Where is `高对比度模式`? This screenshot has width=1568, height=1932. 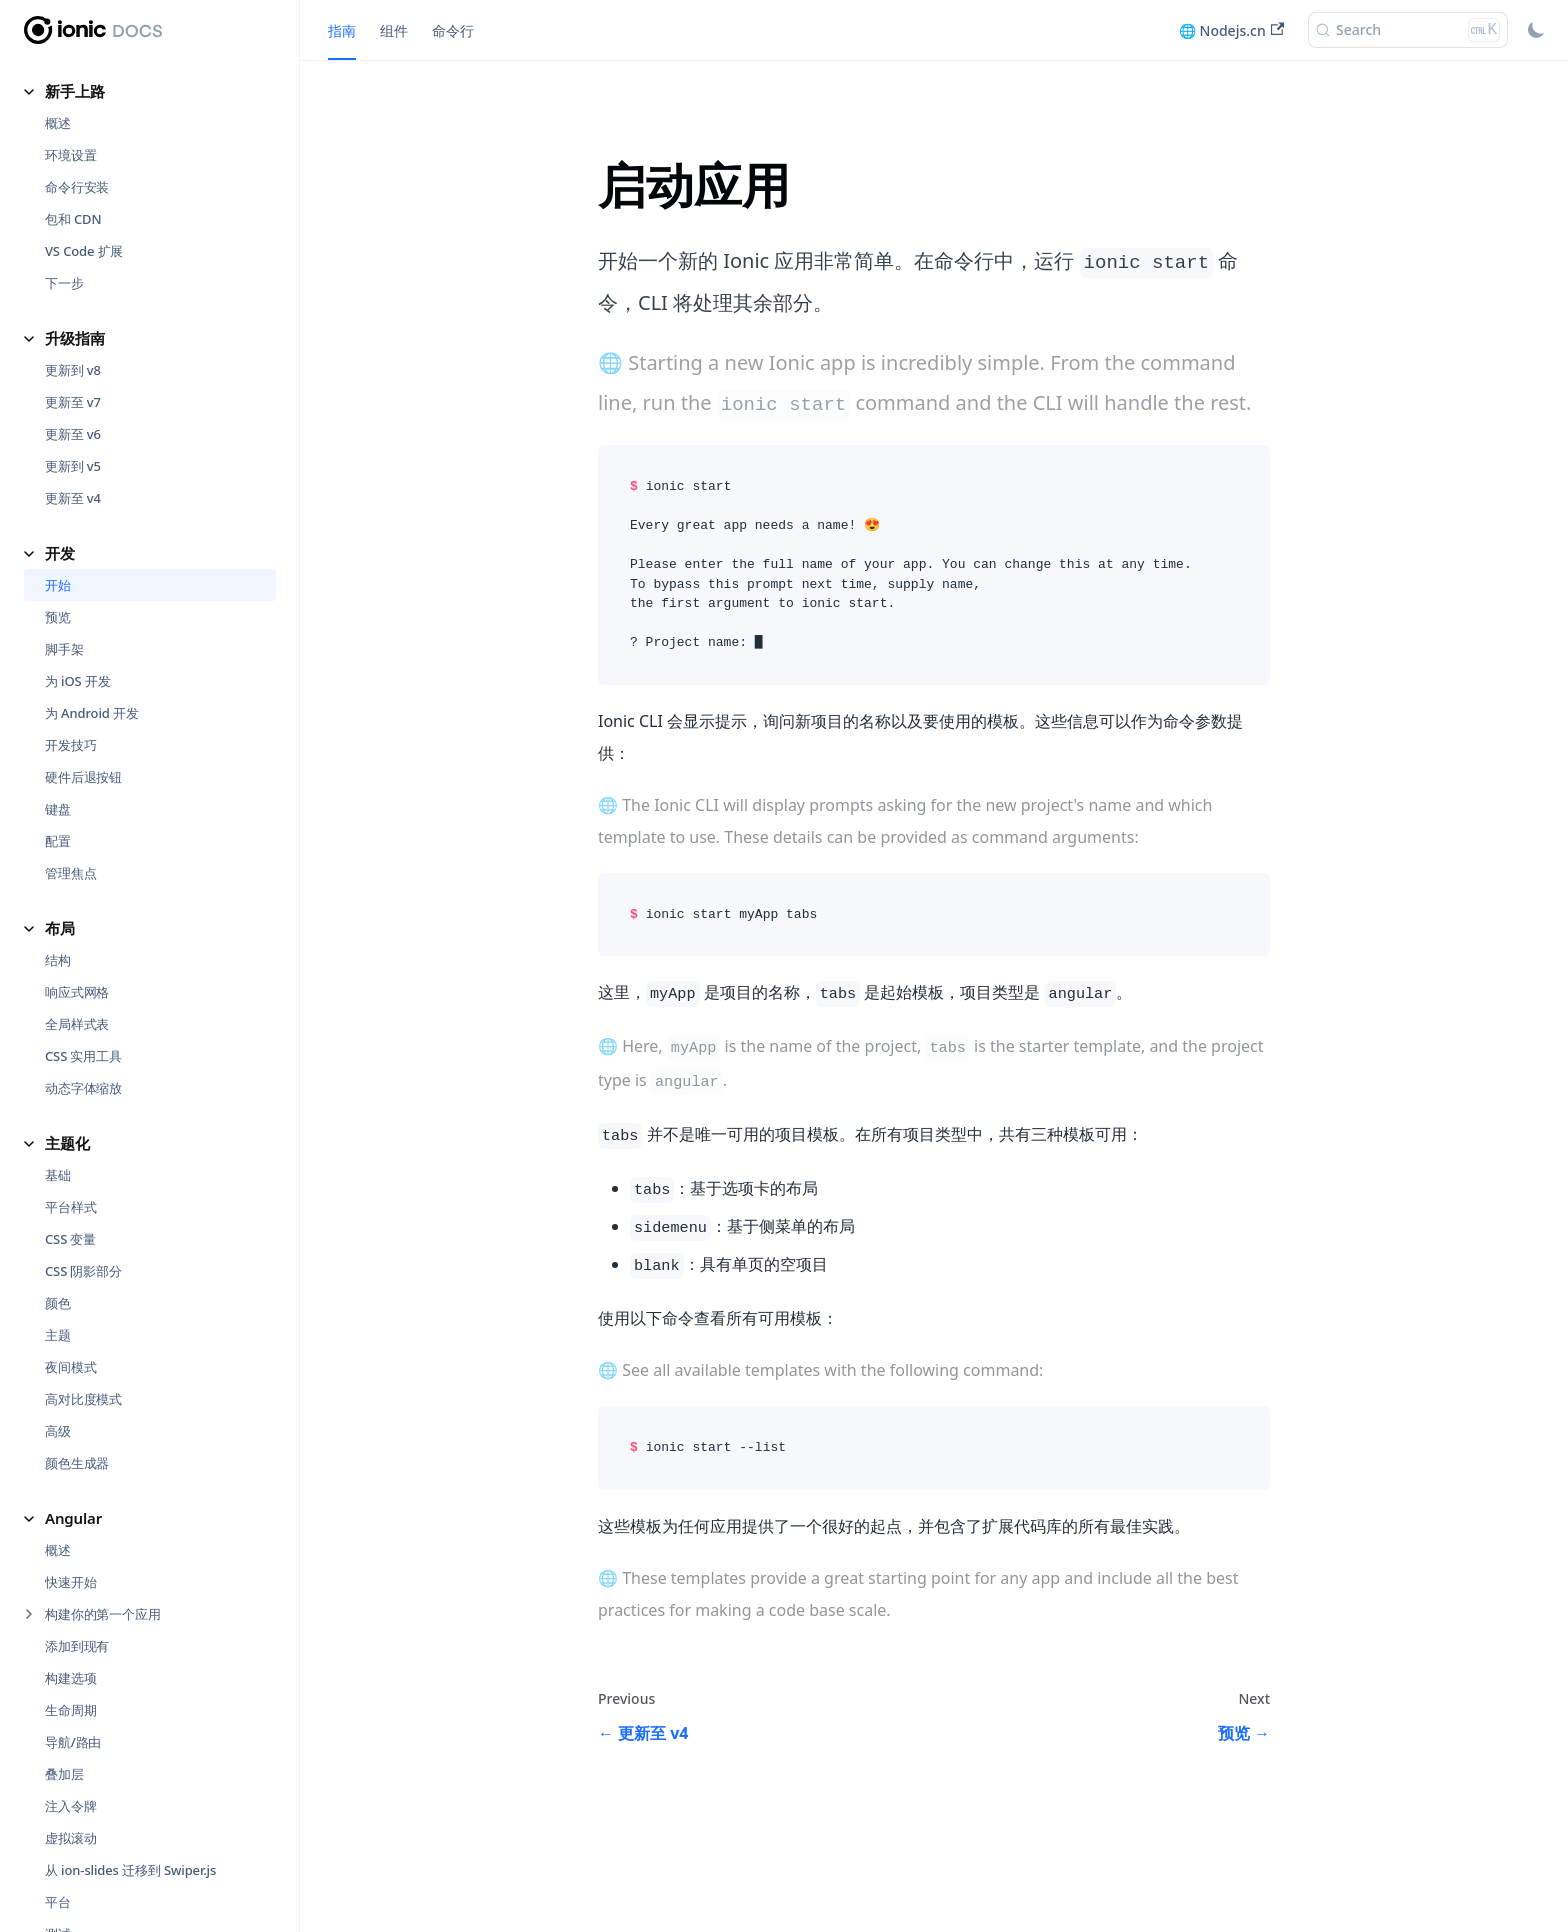
高对比度模式 is located at coordinates (83, 1235).